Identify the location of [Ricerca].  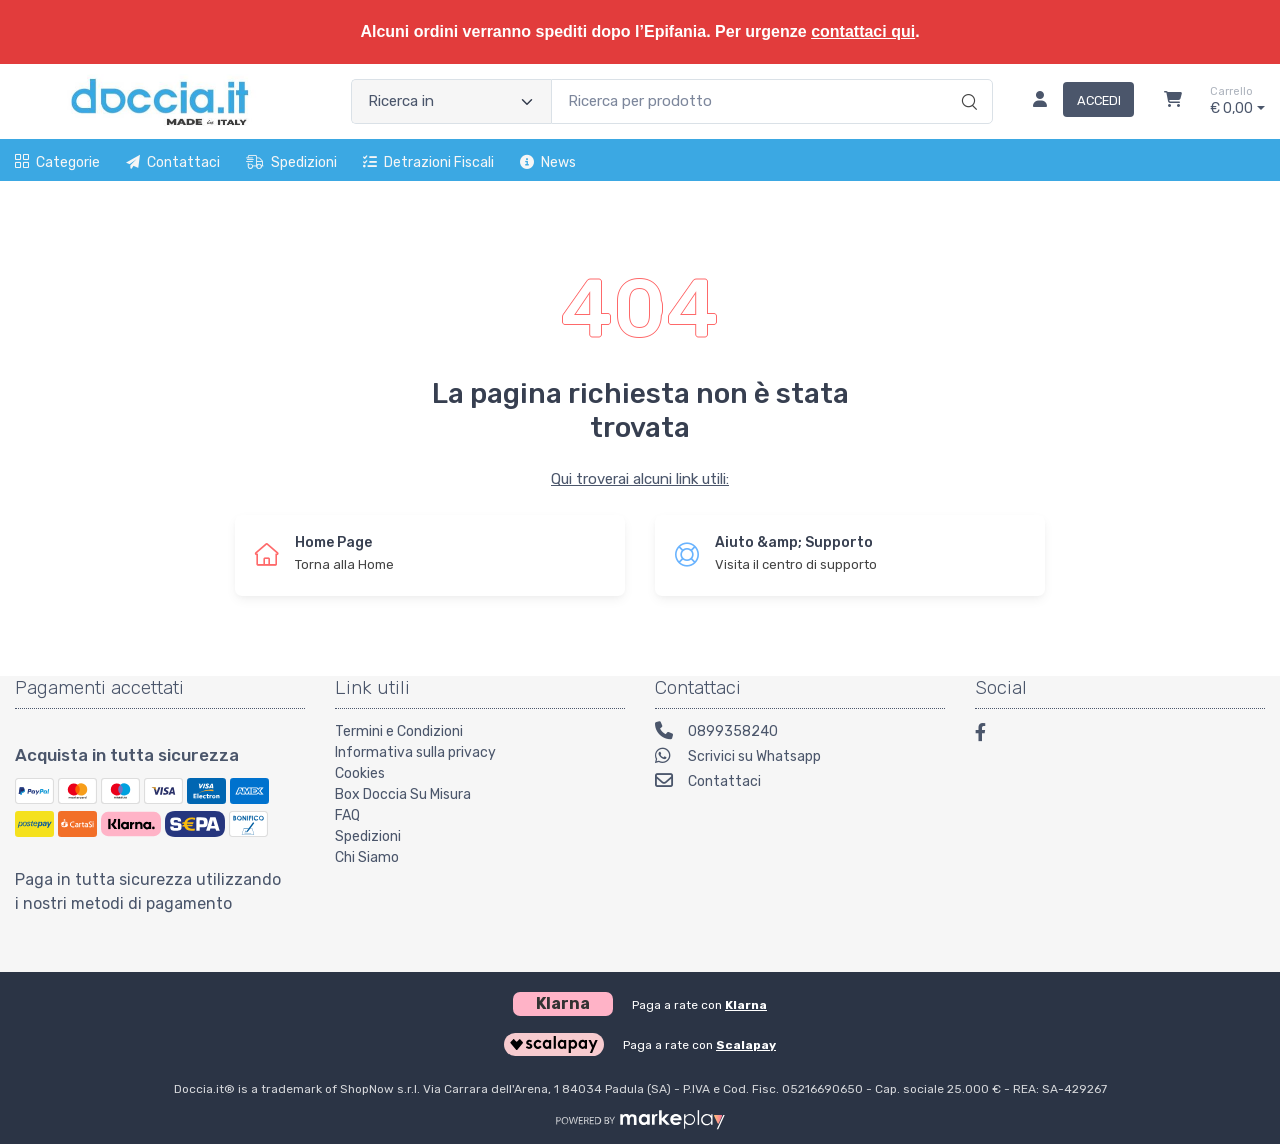
(966, 81).